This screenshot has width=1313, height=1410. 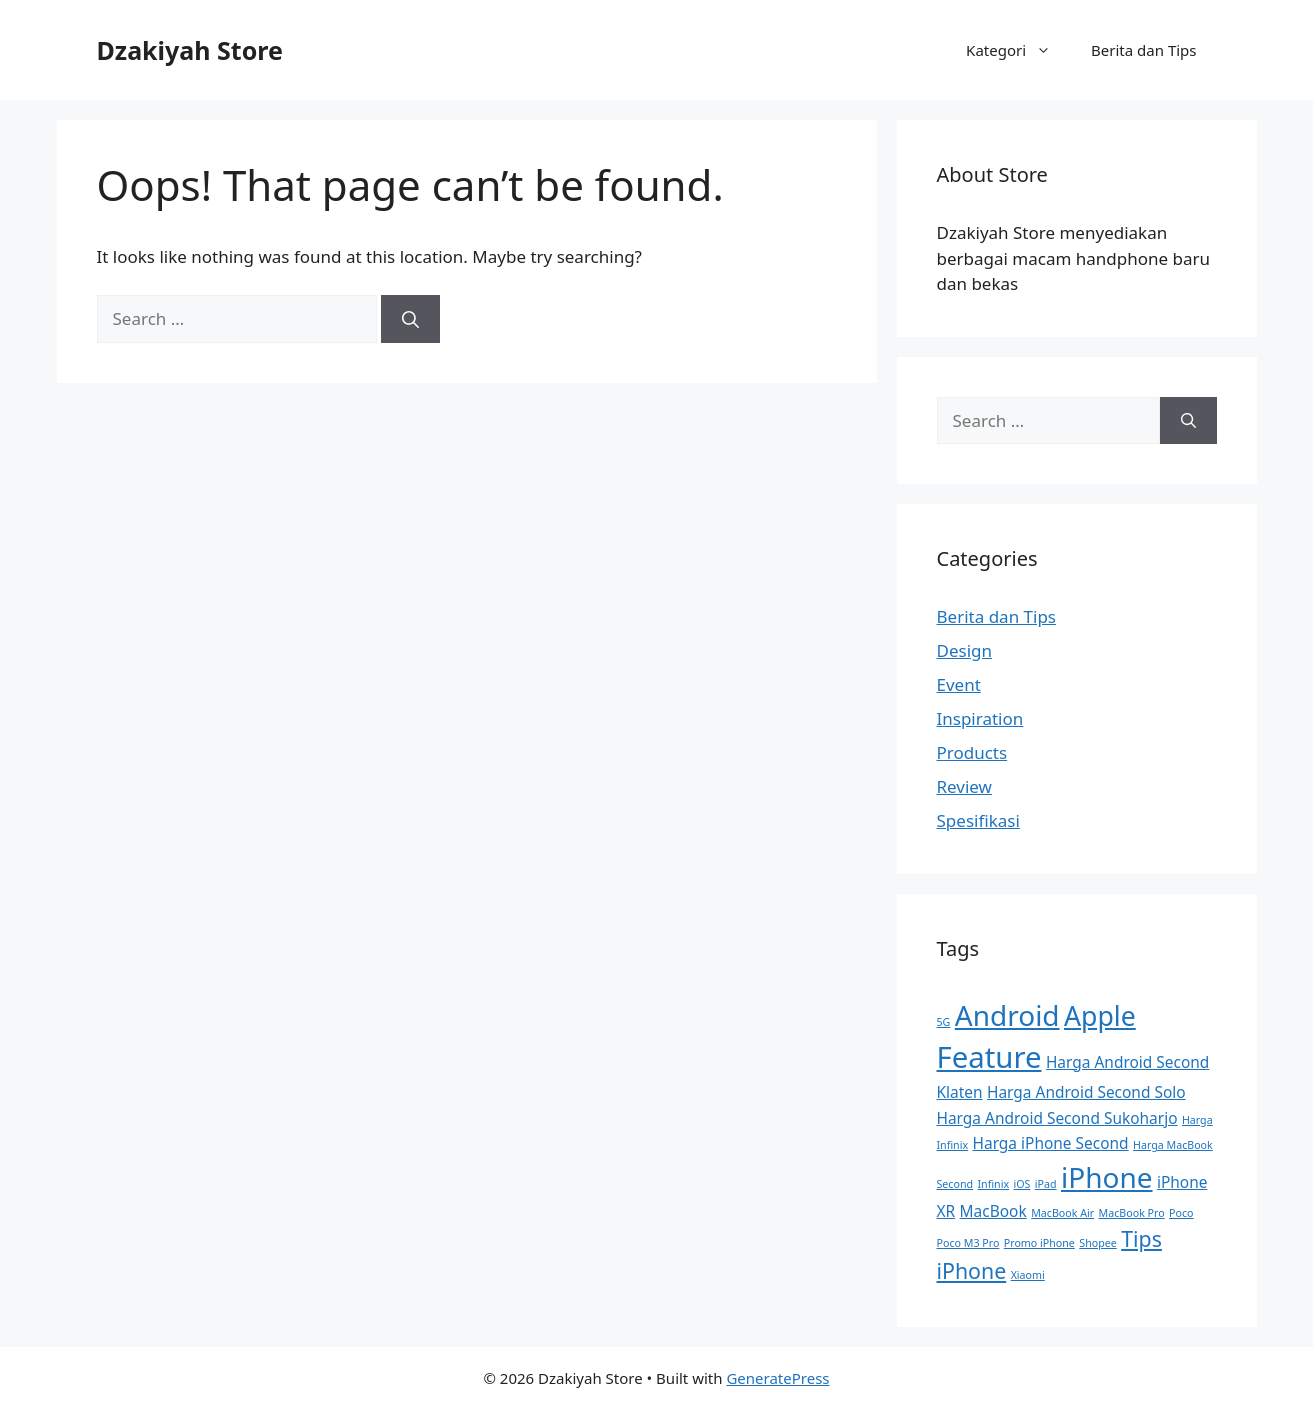 What do you see at coordinates (1007, 1015) in the screenshot?
I see `Android [Android (8 items)]` at bounding box center [1007, 1015].